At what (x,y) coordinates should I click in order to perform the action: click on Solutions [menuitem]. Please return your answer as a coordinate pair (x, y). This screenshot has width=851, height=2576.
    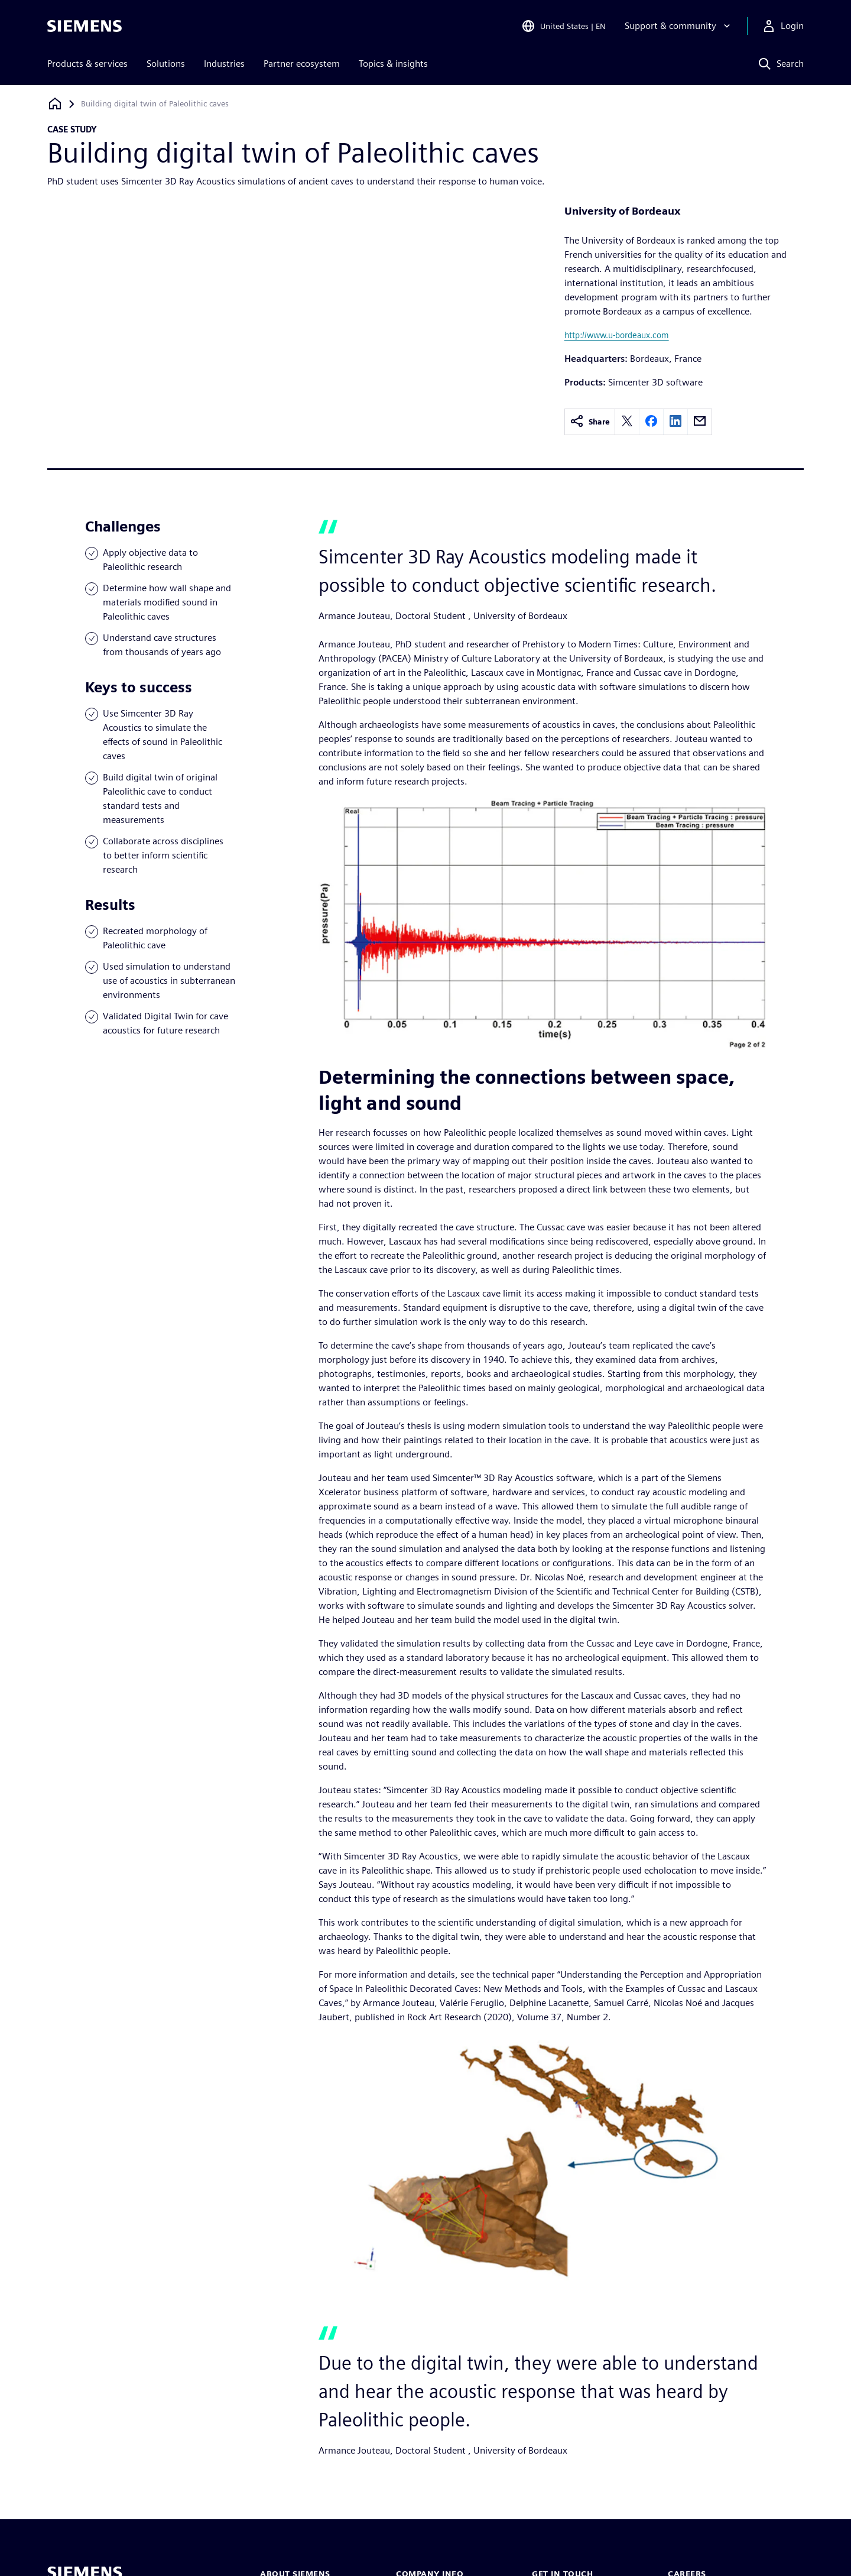
    Looking at the image, I should click on (166, 63).